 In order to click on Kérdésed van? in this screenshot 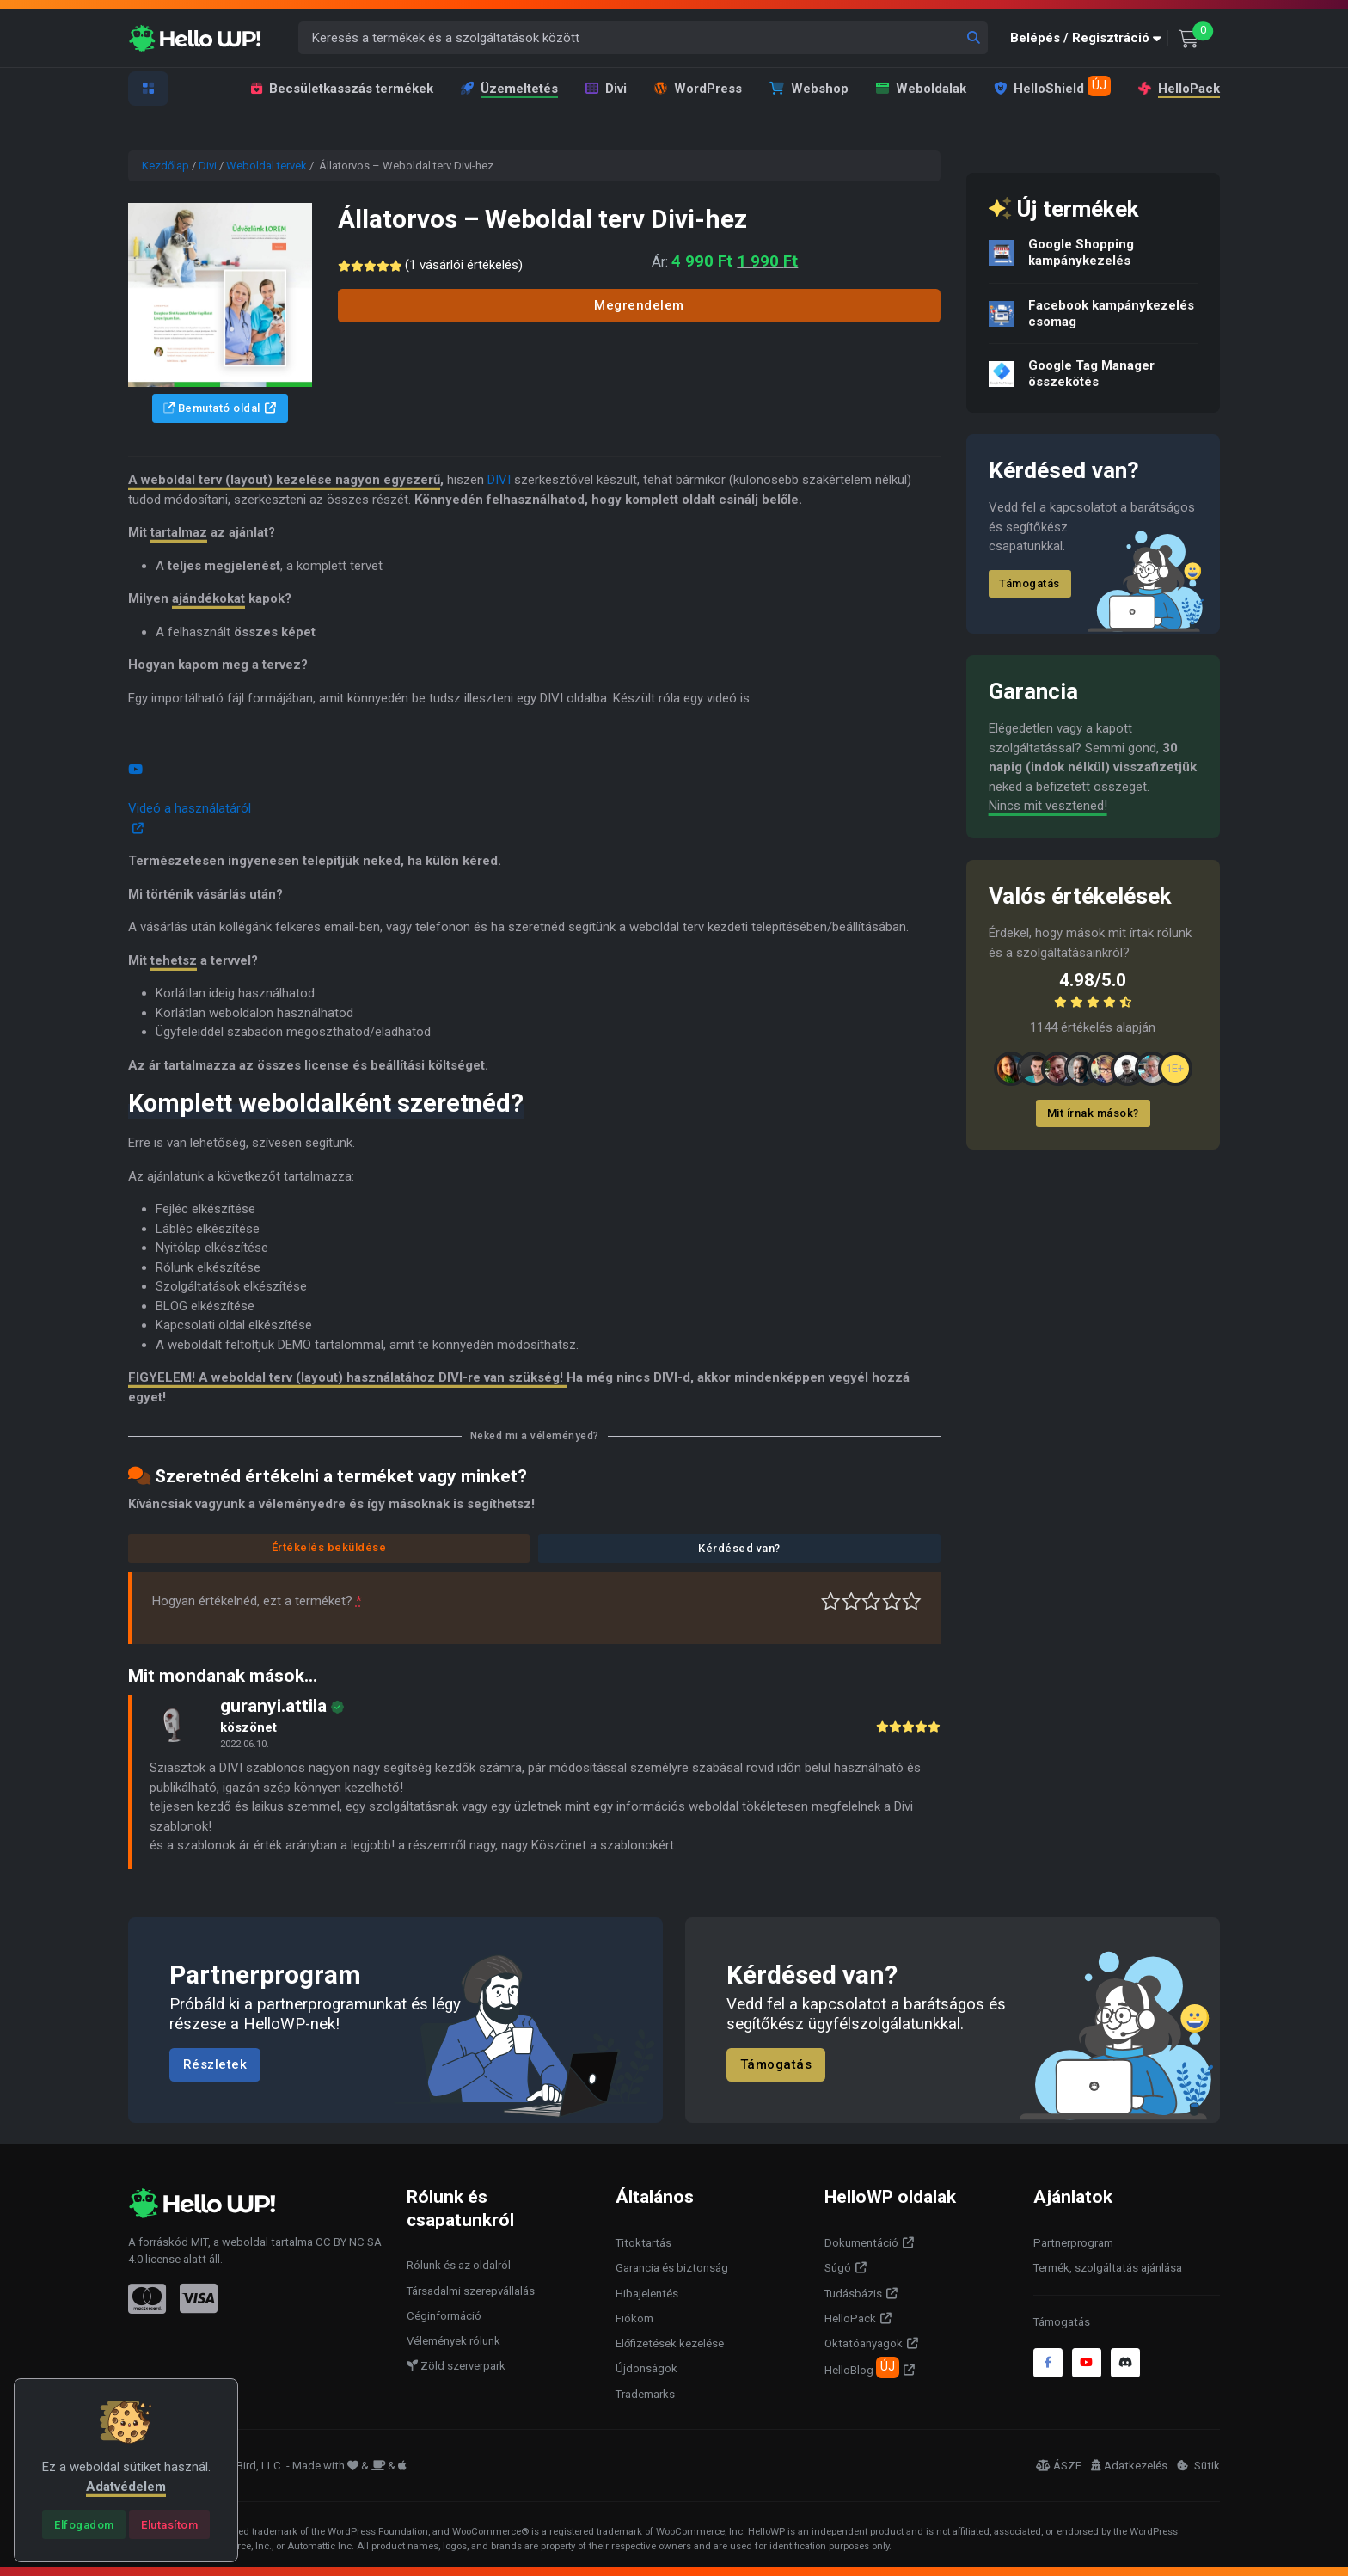, I will do `click(739, 1548)`.